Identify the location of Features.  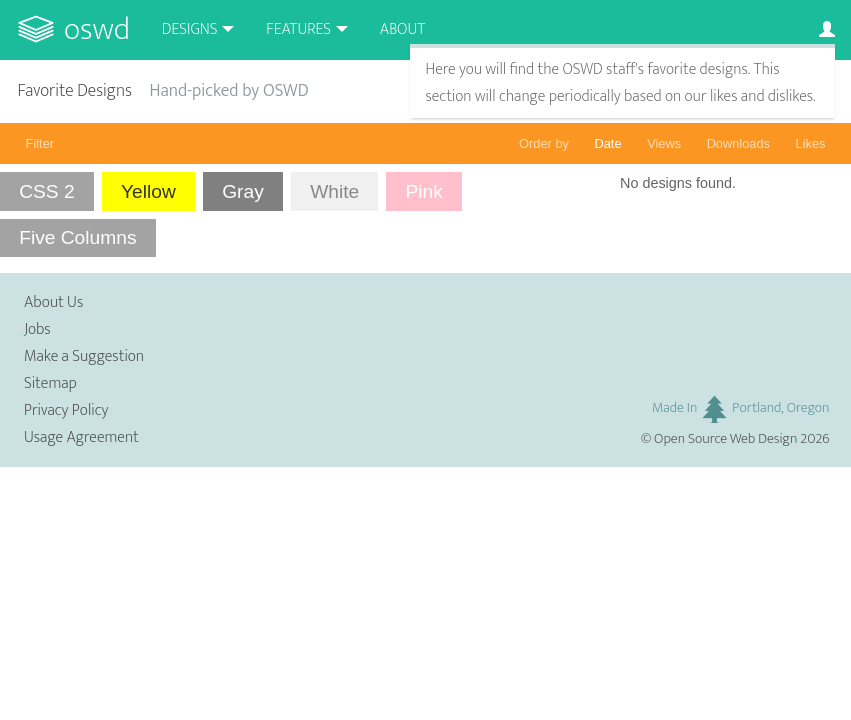
(298, 29).